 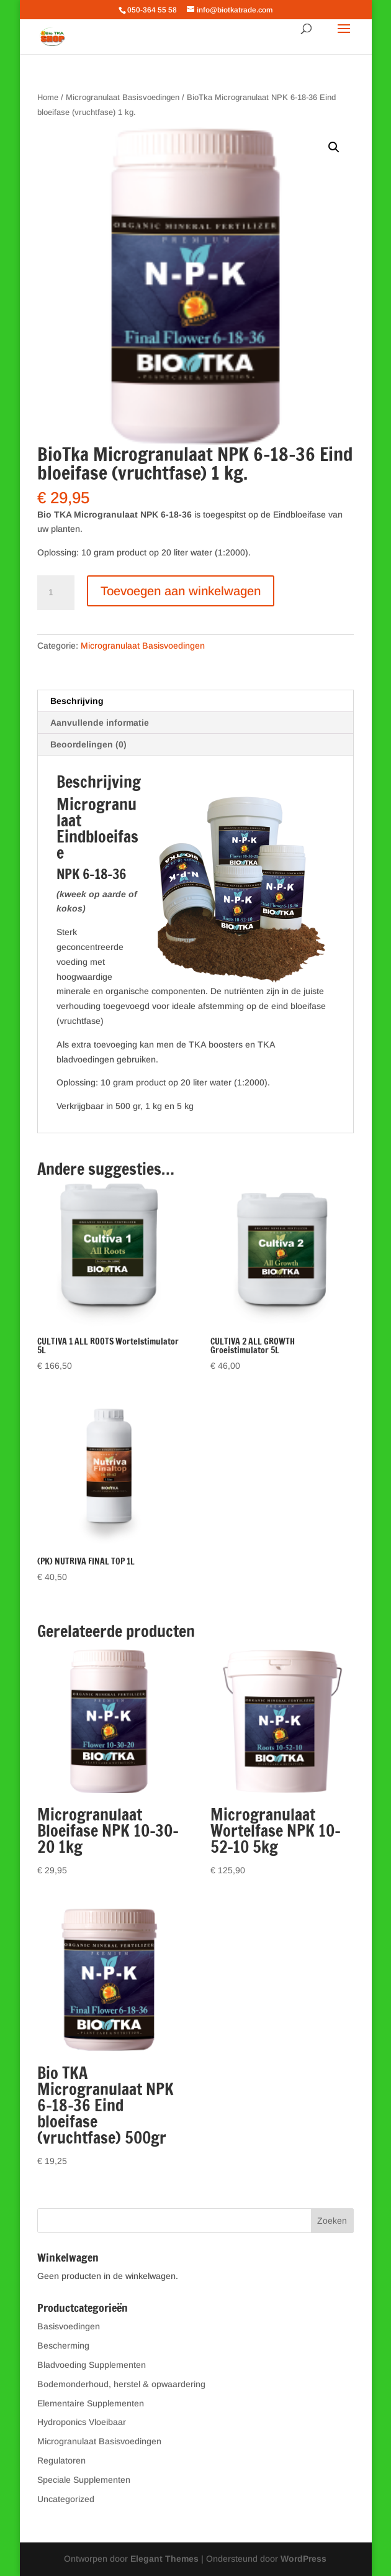 What do you see at coordinates (90, 2403) in the screenshot?
I see `Elementaire Supplementen` at bounding box center [90, 2403].